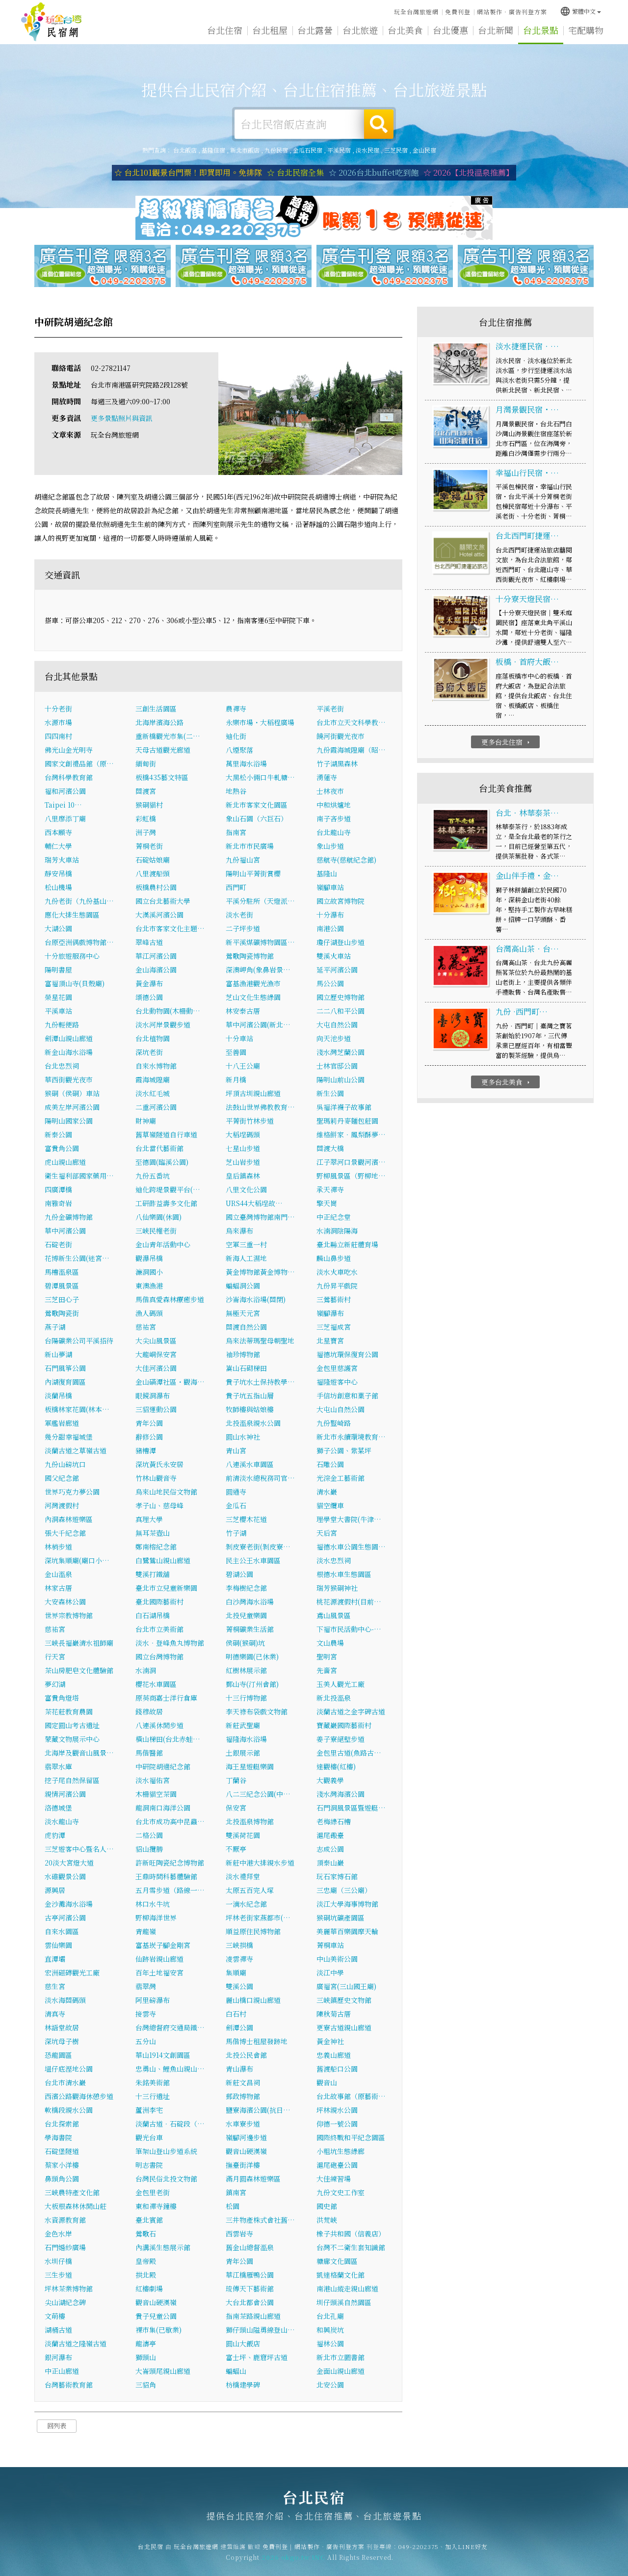  I want to click on 舊草嶺隧道自行車道, so click(166, 1137).